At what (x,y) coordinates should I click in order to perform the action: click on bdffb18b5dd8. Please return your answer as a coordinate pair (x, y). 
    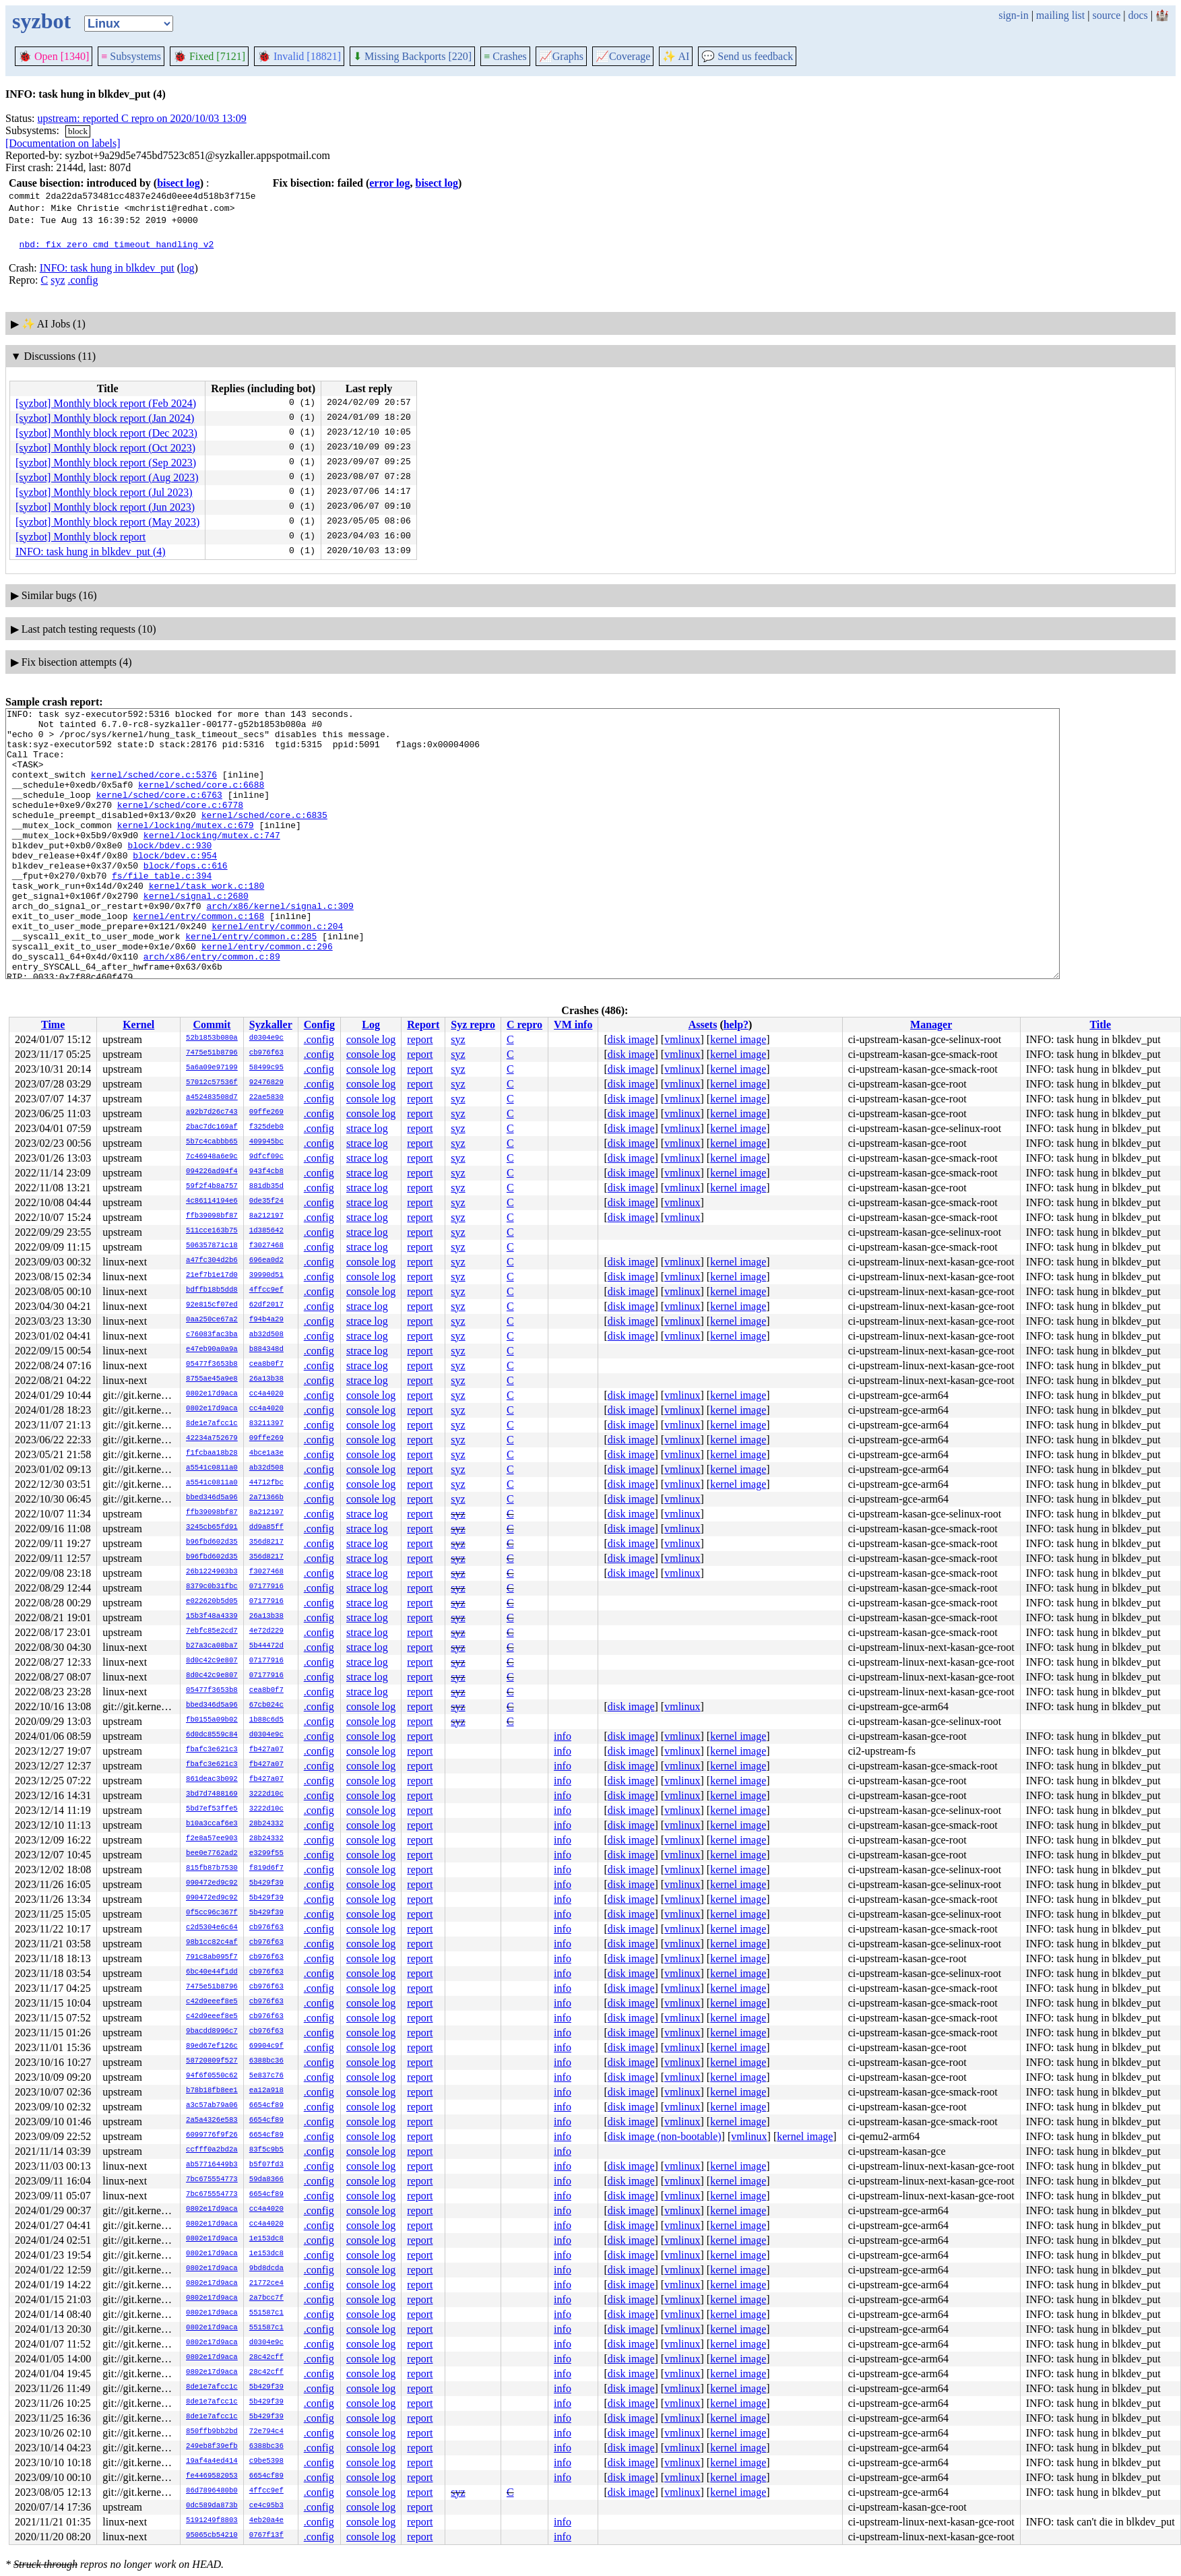
    Looking at the image, I should click on (212, 1290).